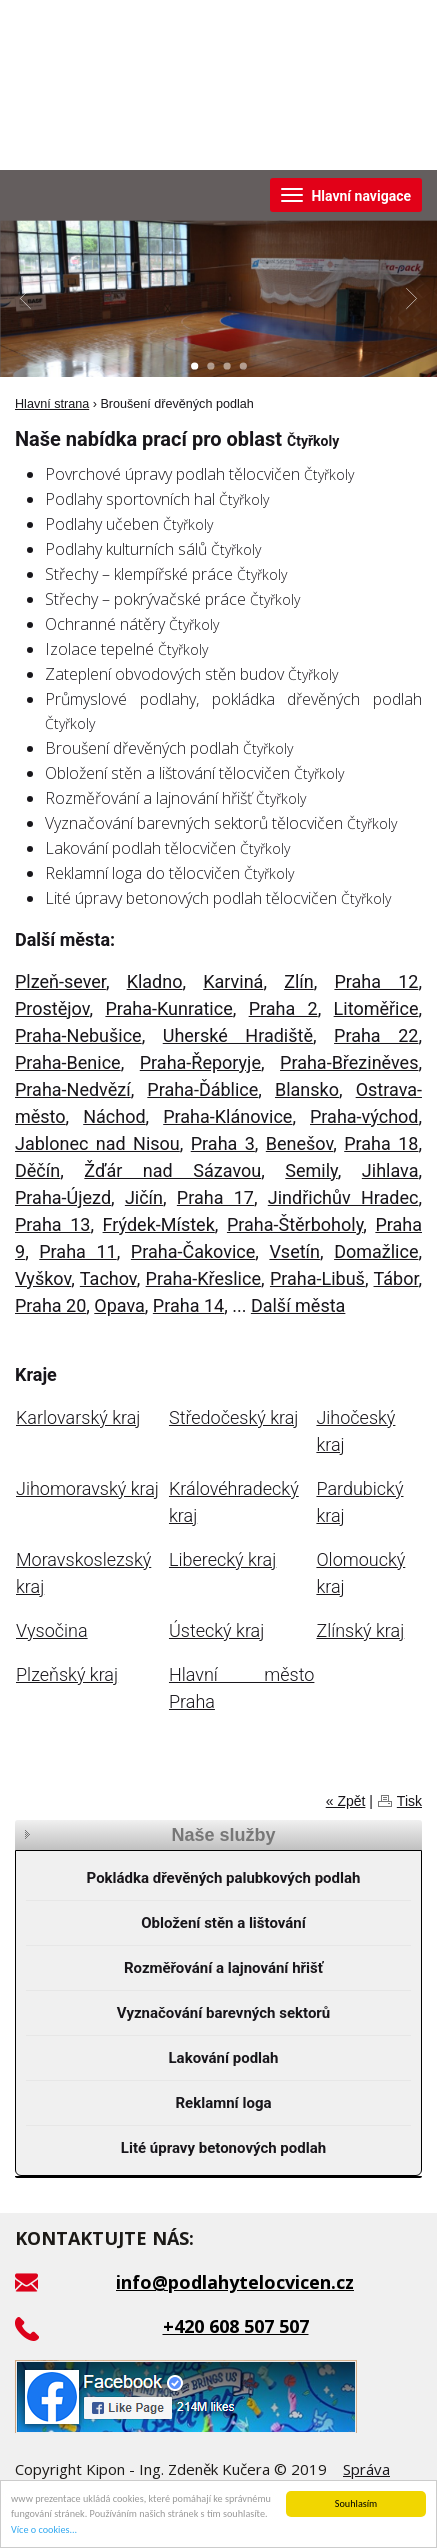  What do you see at coordinates (200, 1062) in the screenshot?
I see `Praha-Řeporyje` at bounding box center [200, 1062].